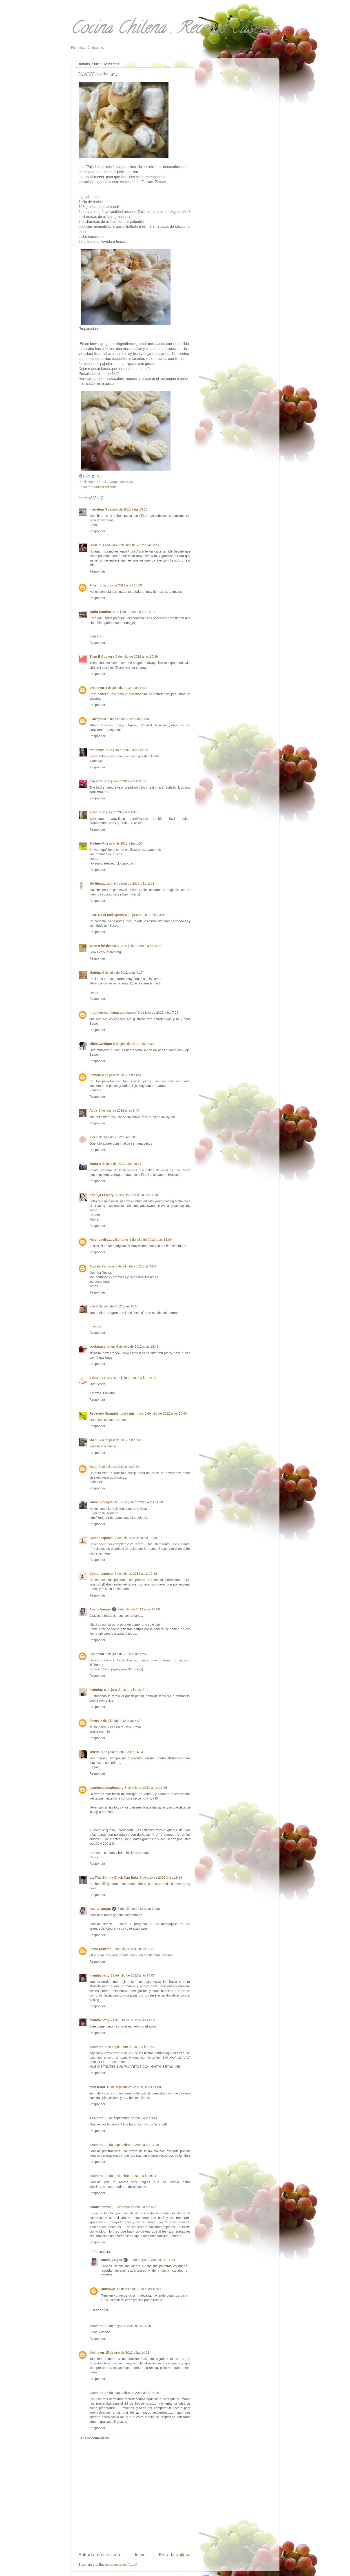 Image resolution: width=350 pixels, height=2576 pixels. I want to click on http://www.chilenacocina.com/, so click(113, 1012).